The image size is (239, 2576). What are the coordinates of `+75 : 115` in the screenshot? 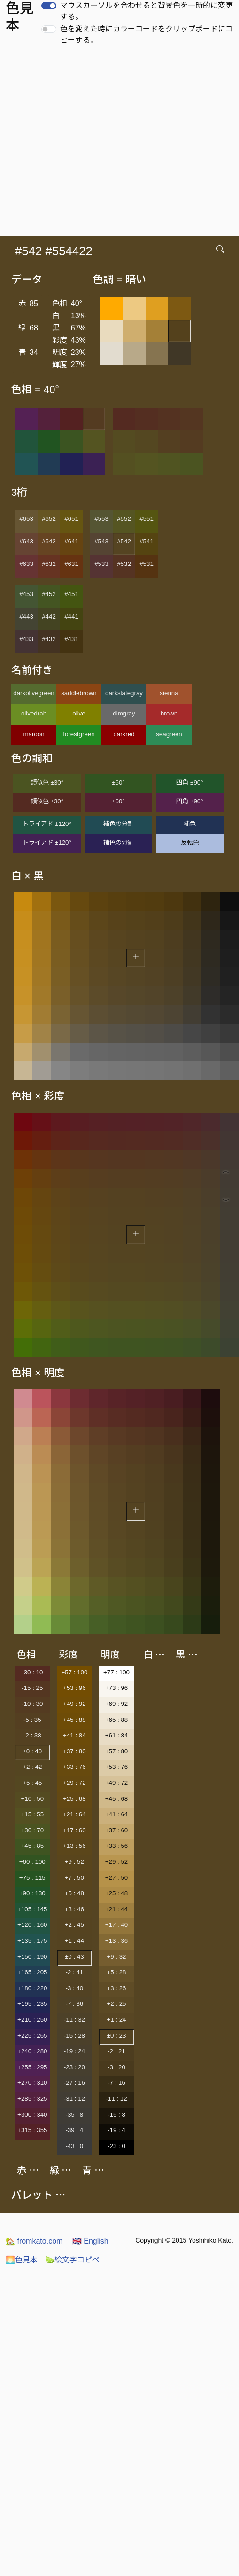 It's located at (32, 1877).